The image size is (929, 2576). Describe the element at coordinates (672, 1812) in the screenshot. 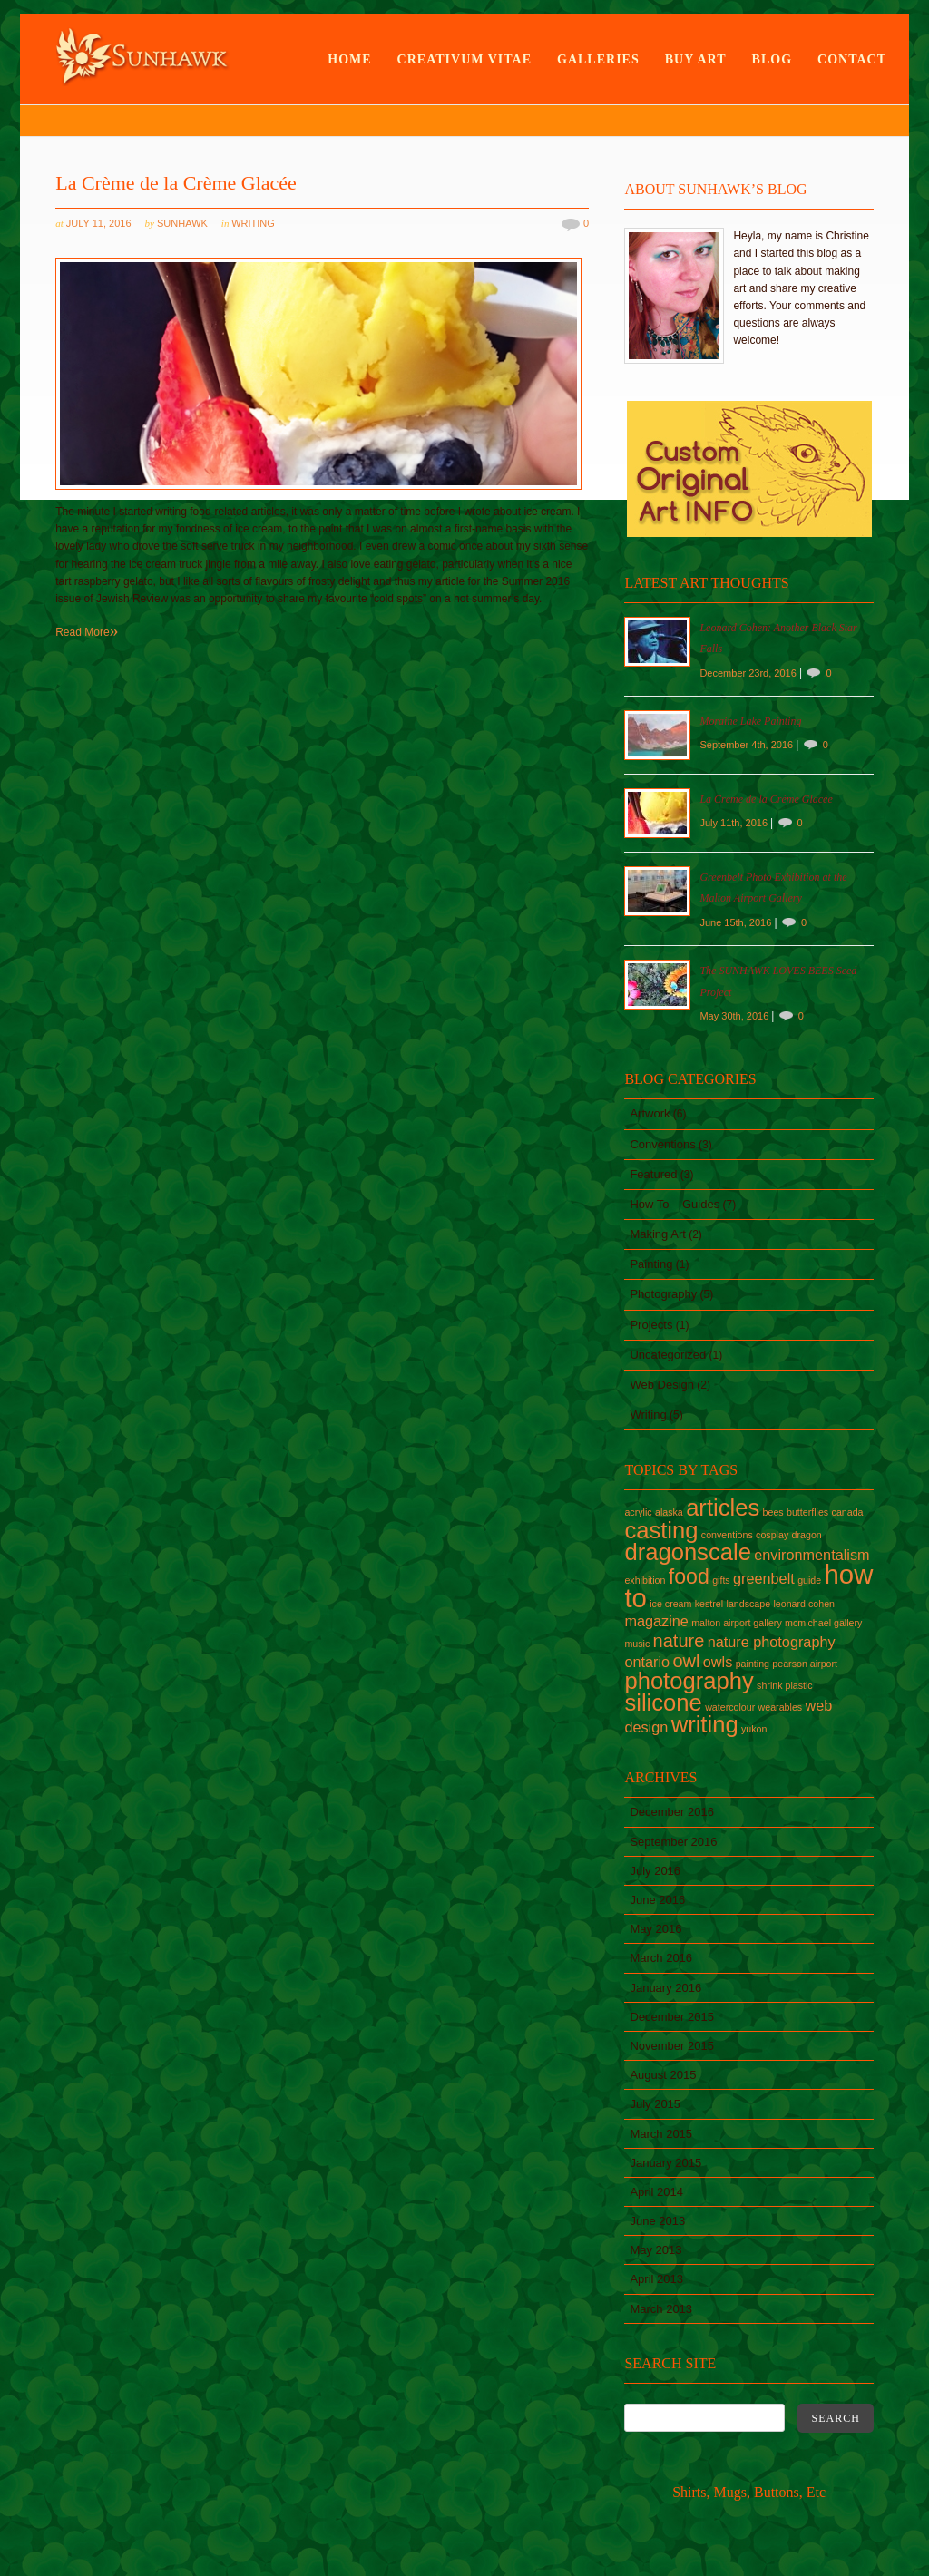

I see `December 2016` at that location.